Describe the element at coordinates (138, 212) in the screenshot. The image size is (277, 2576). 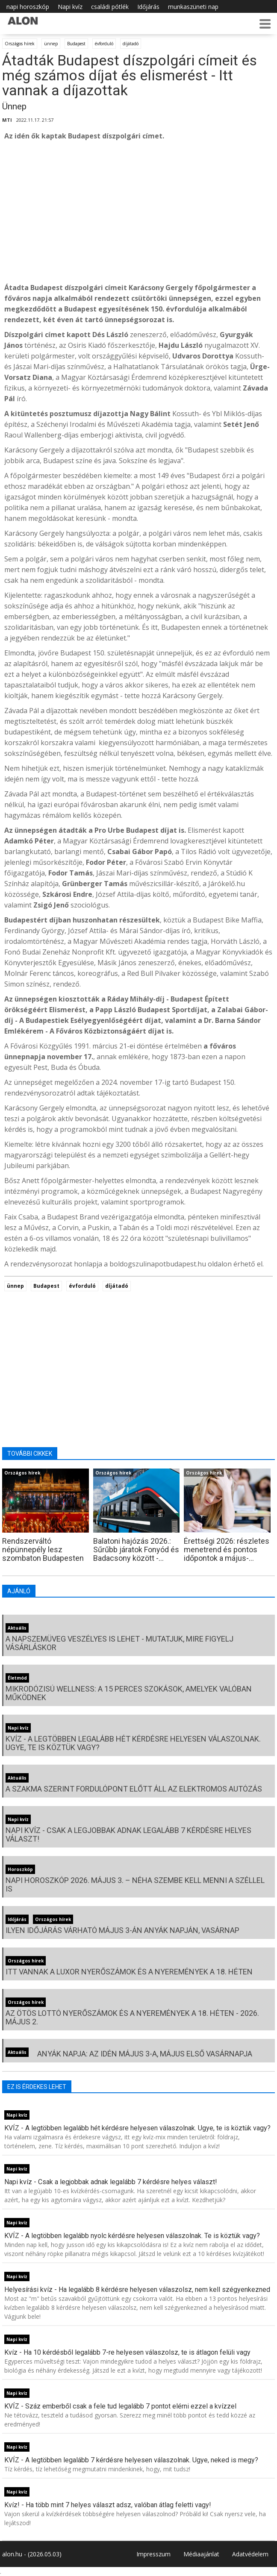
I see `[Advertisement]` at that location.